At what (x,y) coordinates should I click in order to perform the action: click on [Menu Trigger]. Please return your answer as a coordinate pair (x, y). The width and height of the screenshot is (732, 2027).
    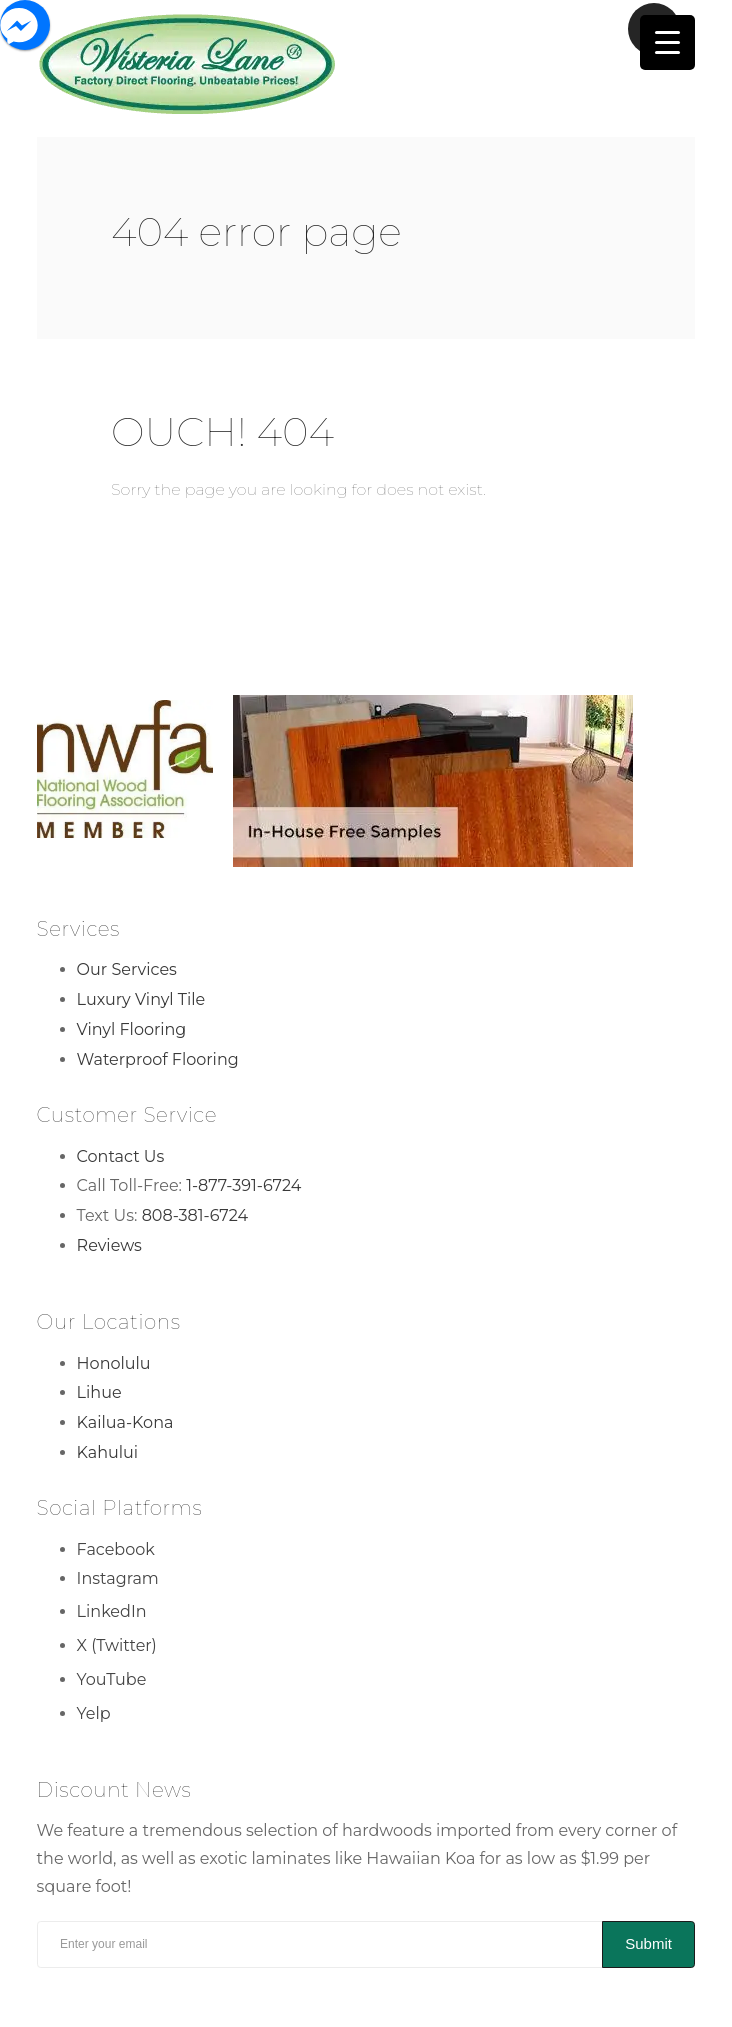
    Looking at the image, I should click on (667, 42).